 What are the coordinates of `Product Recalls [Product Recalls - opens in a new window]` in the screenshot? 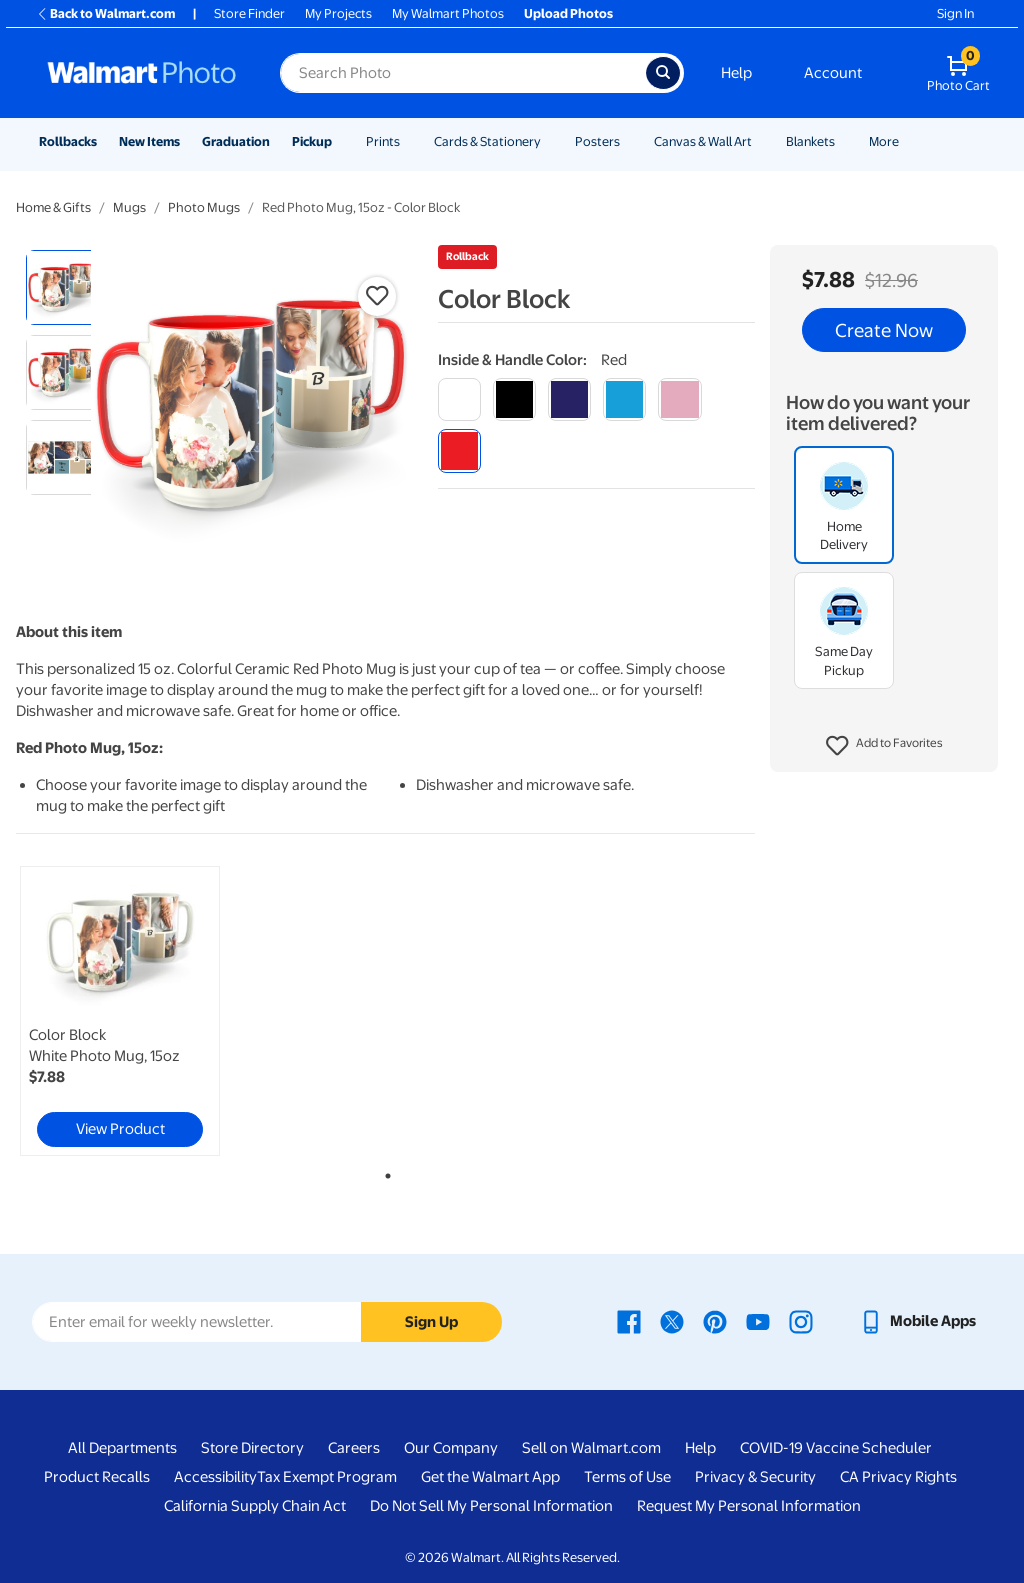 It's located at (97, 1477).